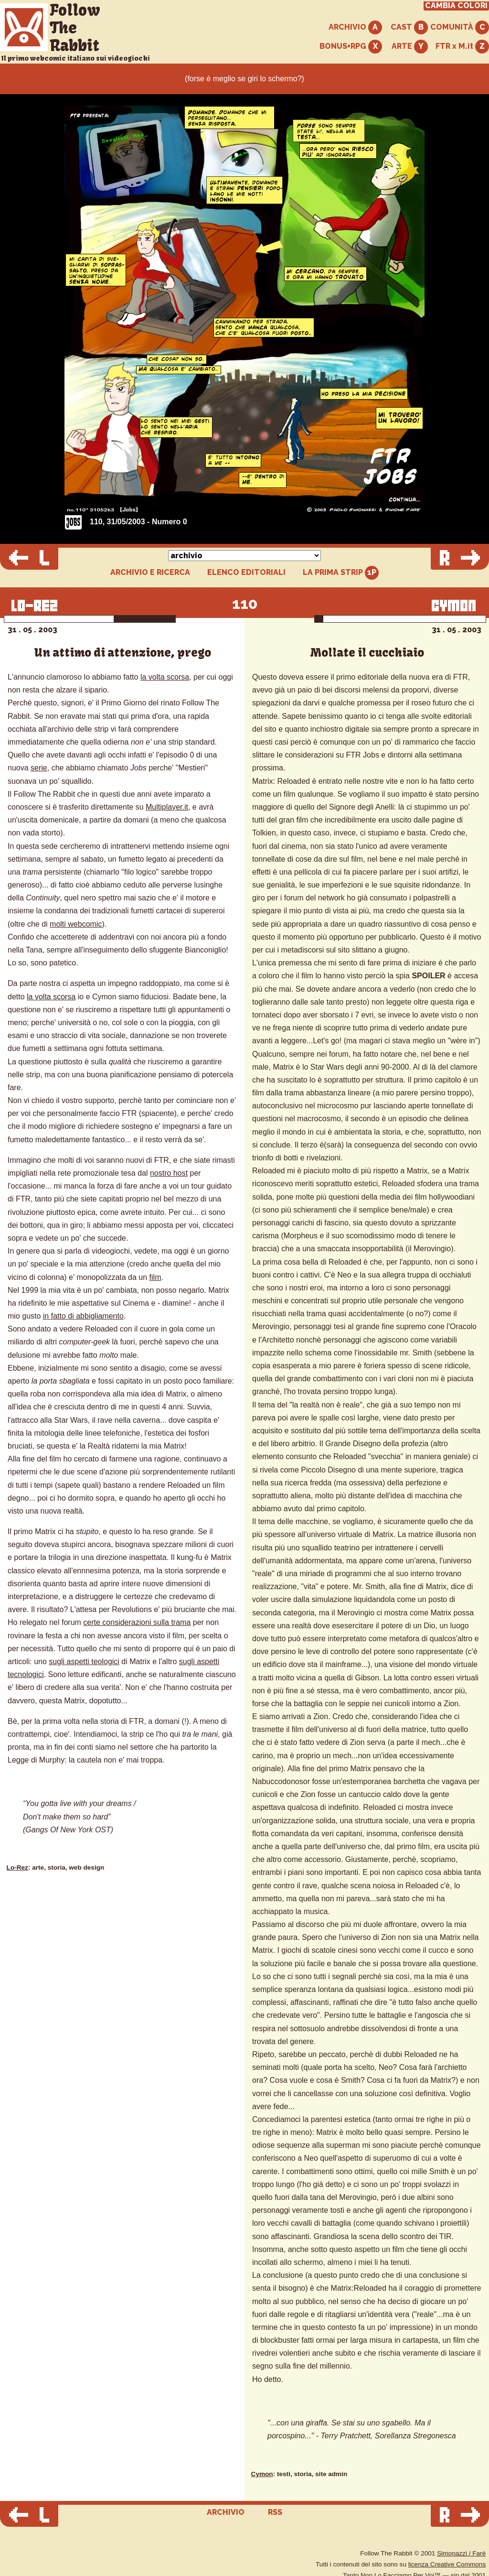 The height and width of the screenshot is (2576, 489). What do you see at coordinates (456, 5) in the screenshot?
I see `CAMBIA COLORI` at bounding box center [456, 5].